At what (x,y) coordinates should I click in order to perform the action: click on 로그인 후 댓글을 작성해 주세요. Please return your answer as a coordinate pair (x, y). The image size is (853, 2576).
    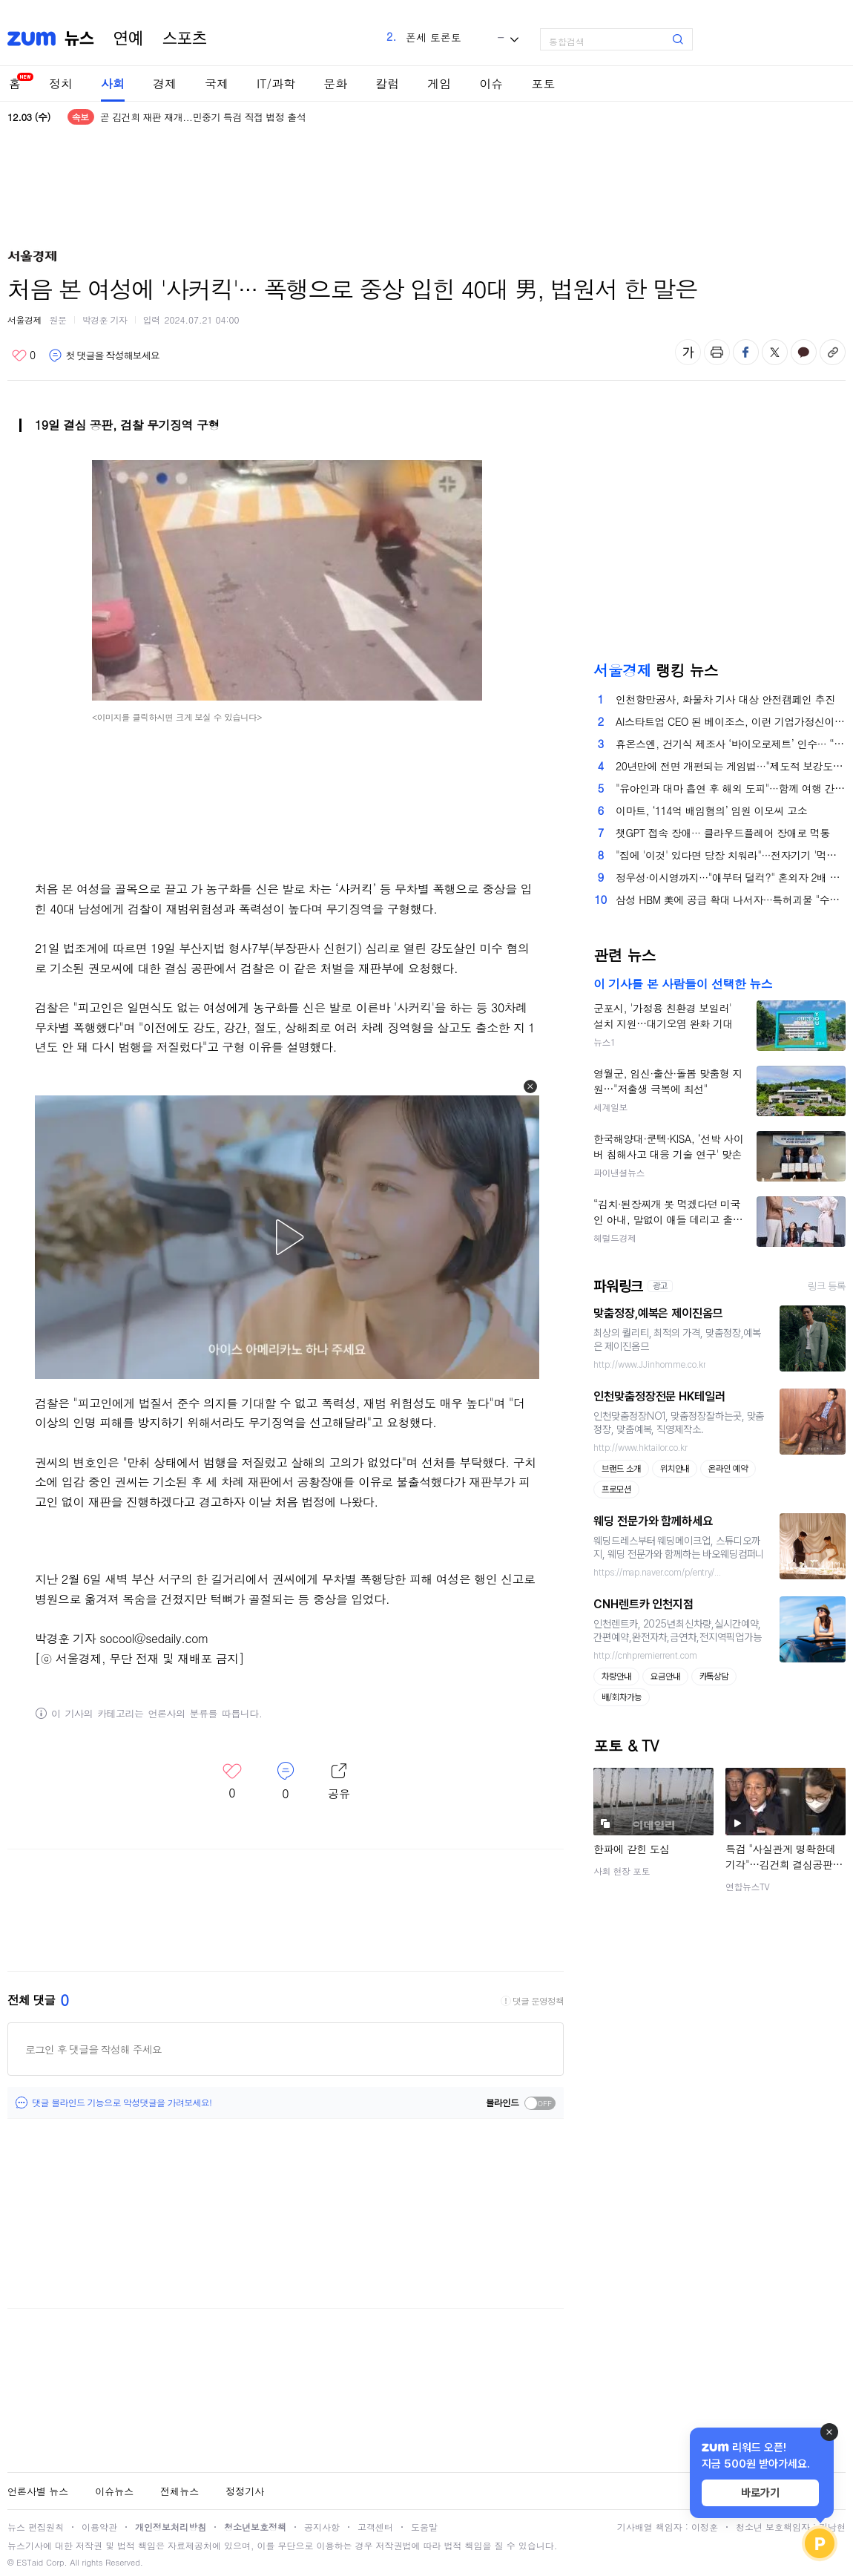
    Looking at the image, I should click on (93, 2049).